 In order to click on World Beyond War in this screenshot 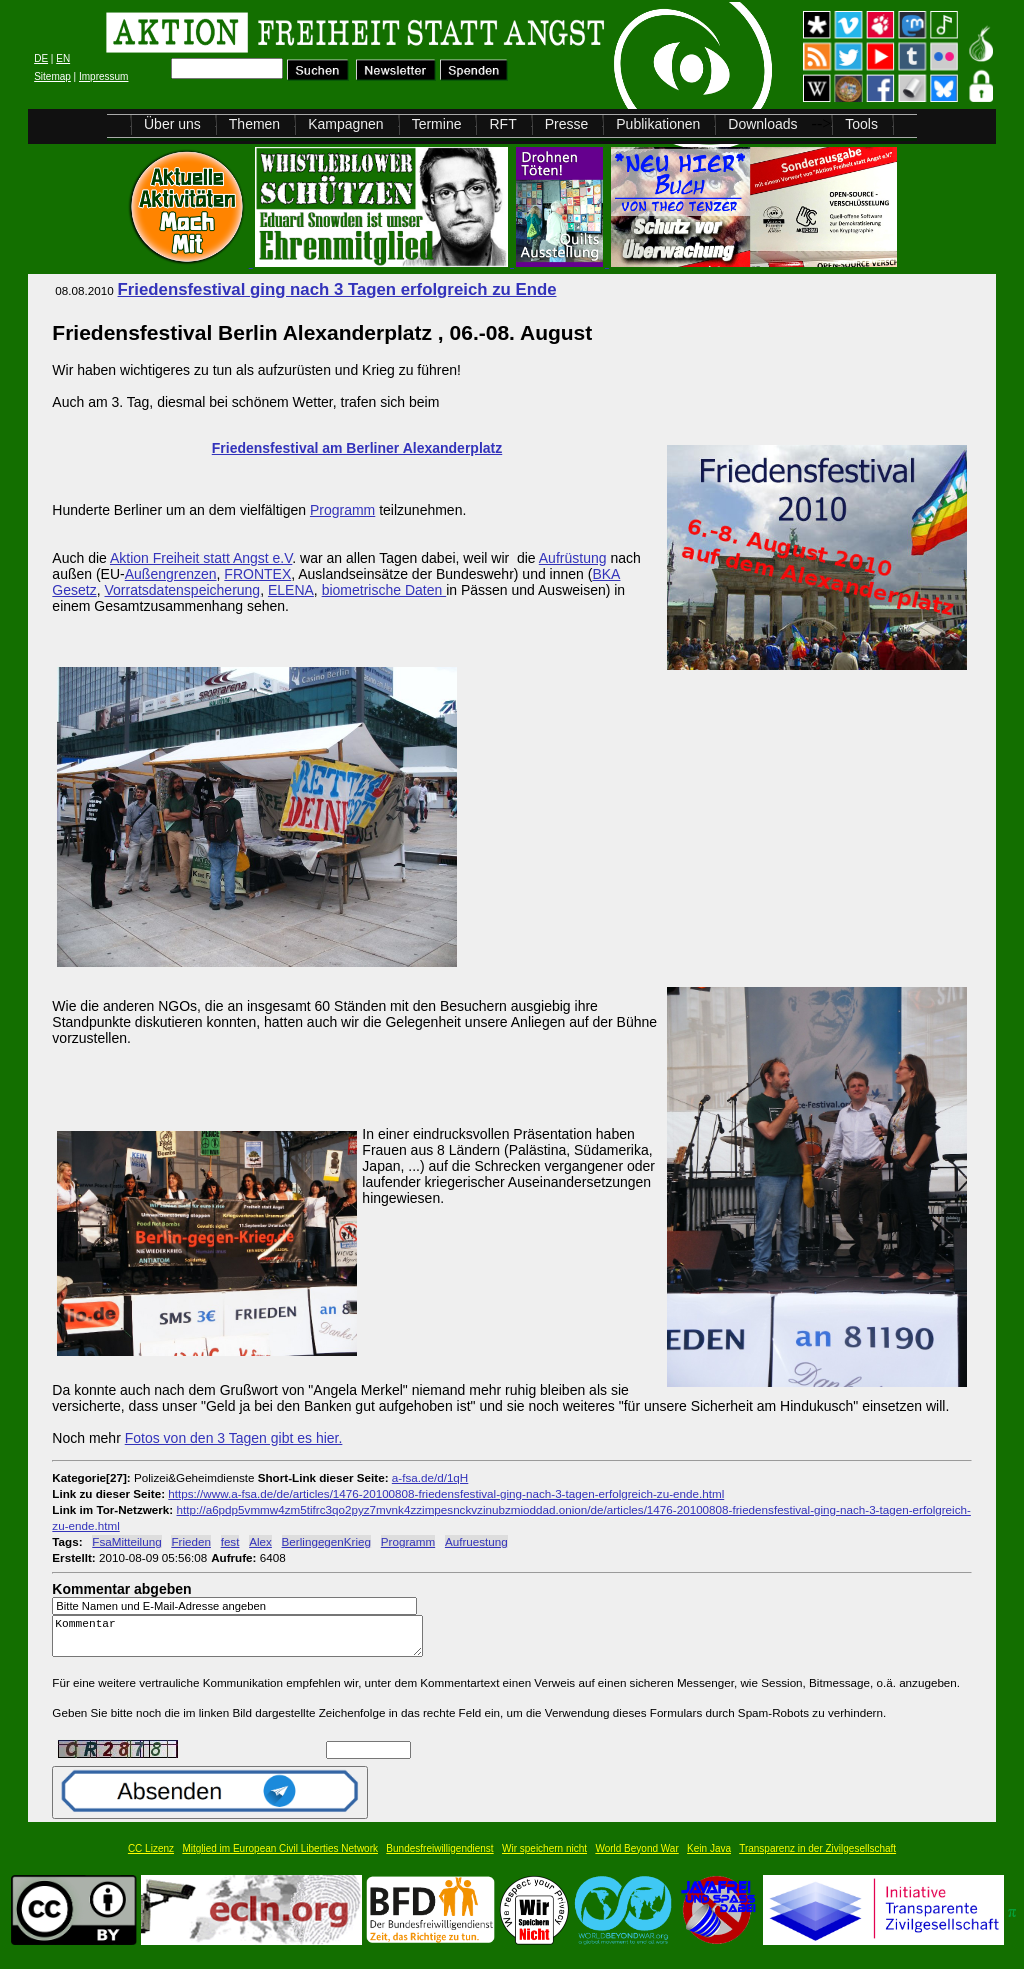, I will do `click(636, 1857)`.